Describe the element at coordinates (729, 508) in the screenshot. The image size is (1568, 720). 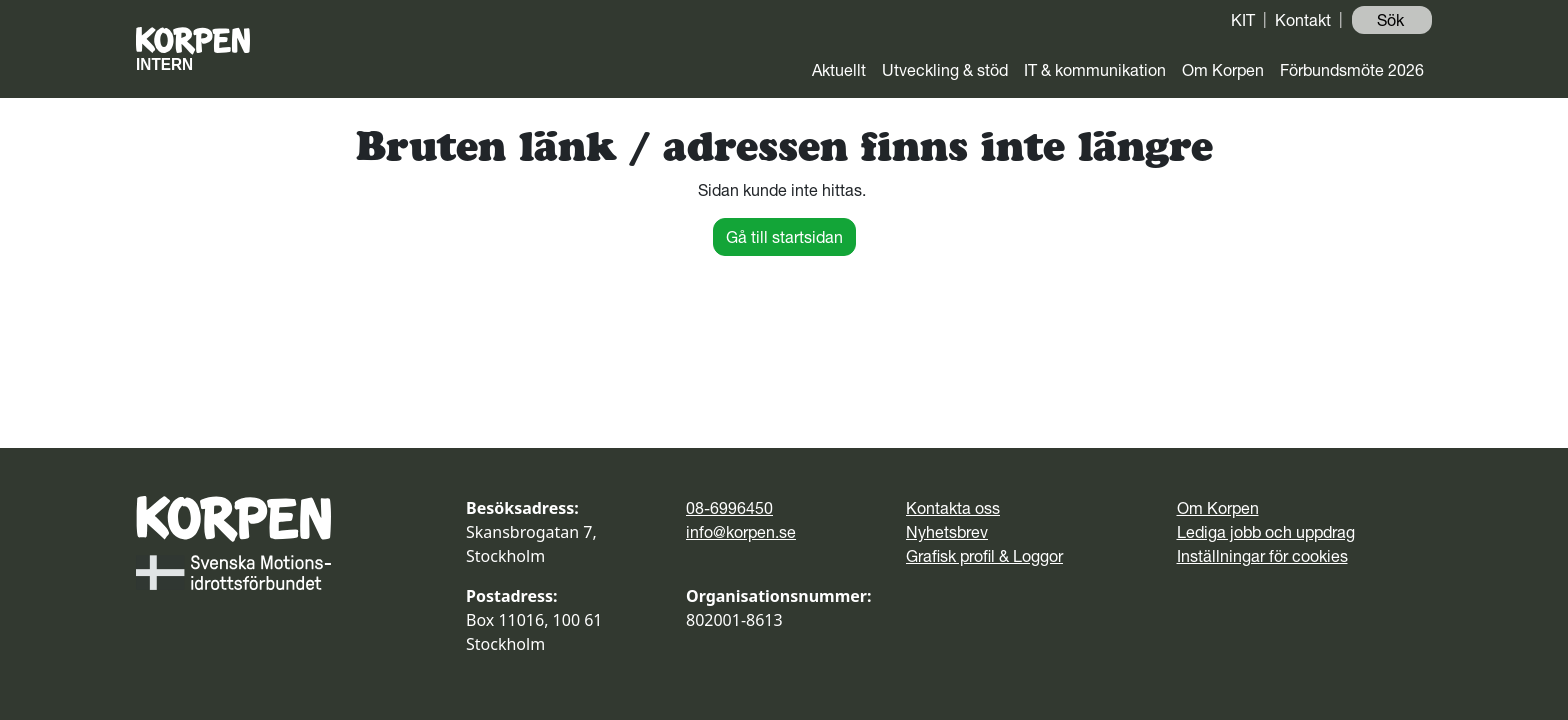
I see `08-6996450` at that location.